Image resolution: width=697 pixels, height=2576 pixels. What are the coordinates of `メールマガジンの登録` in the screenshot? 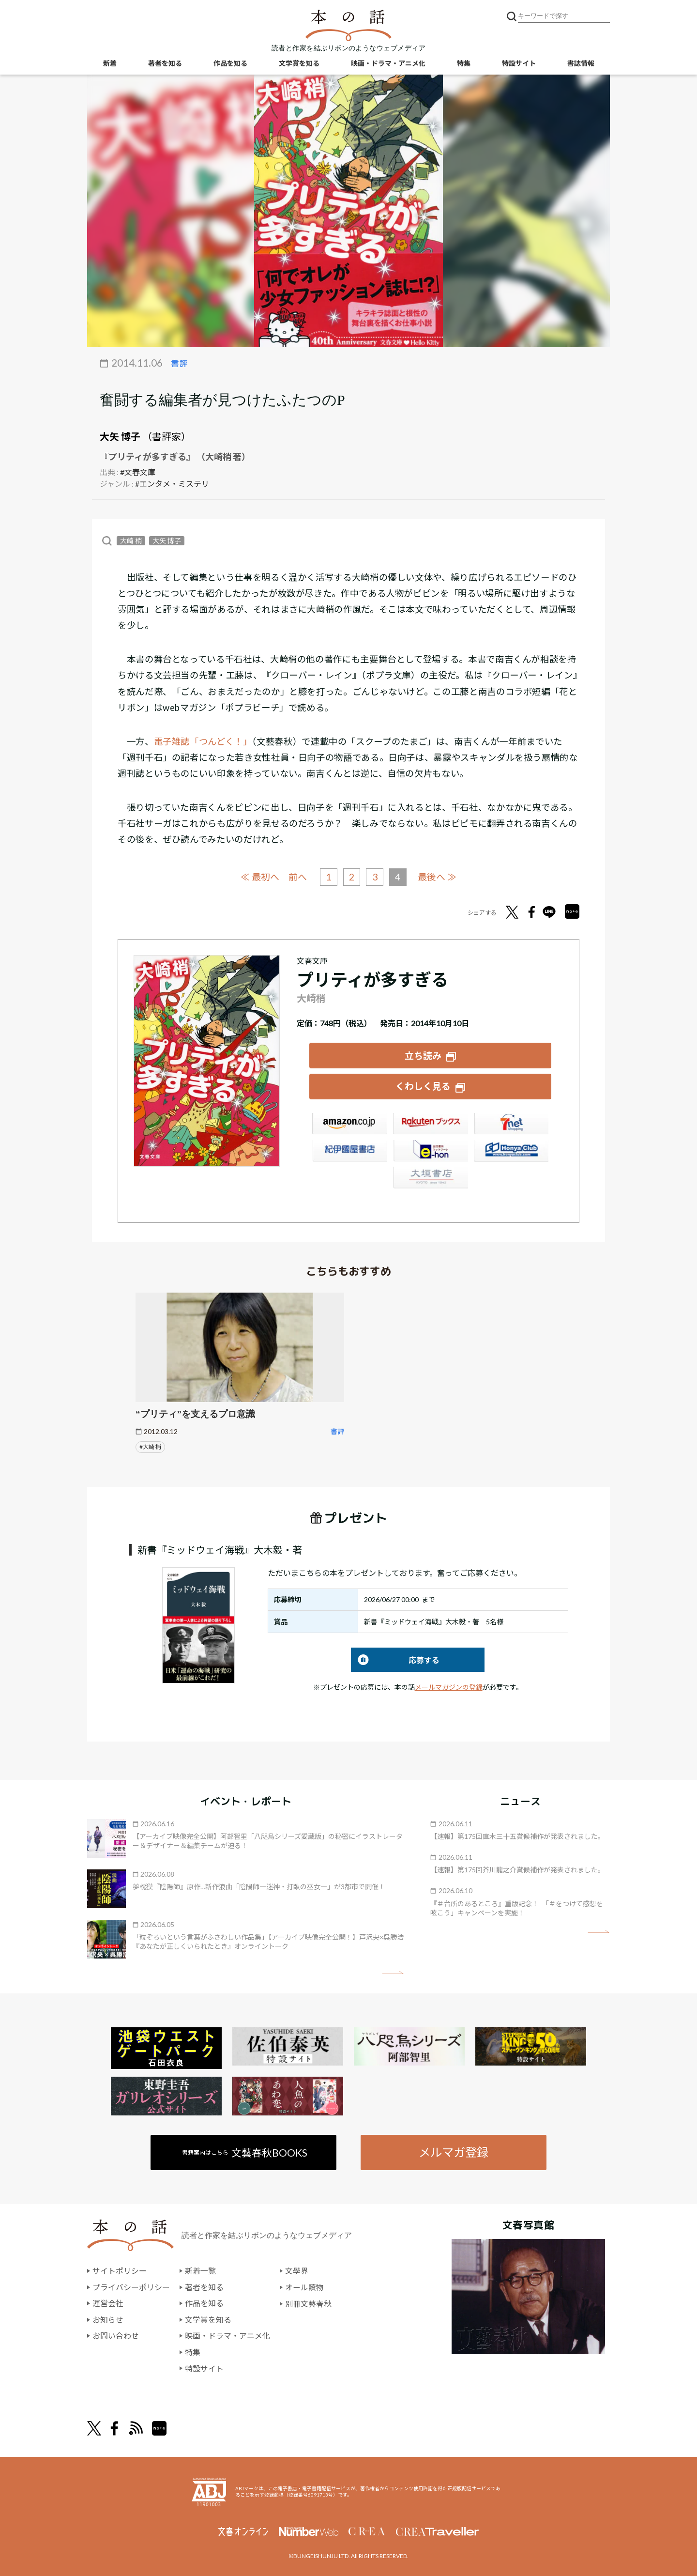 It's located at (449, 1686).